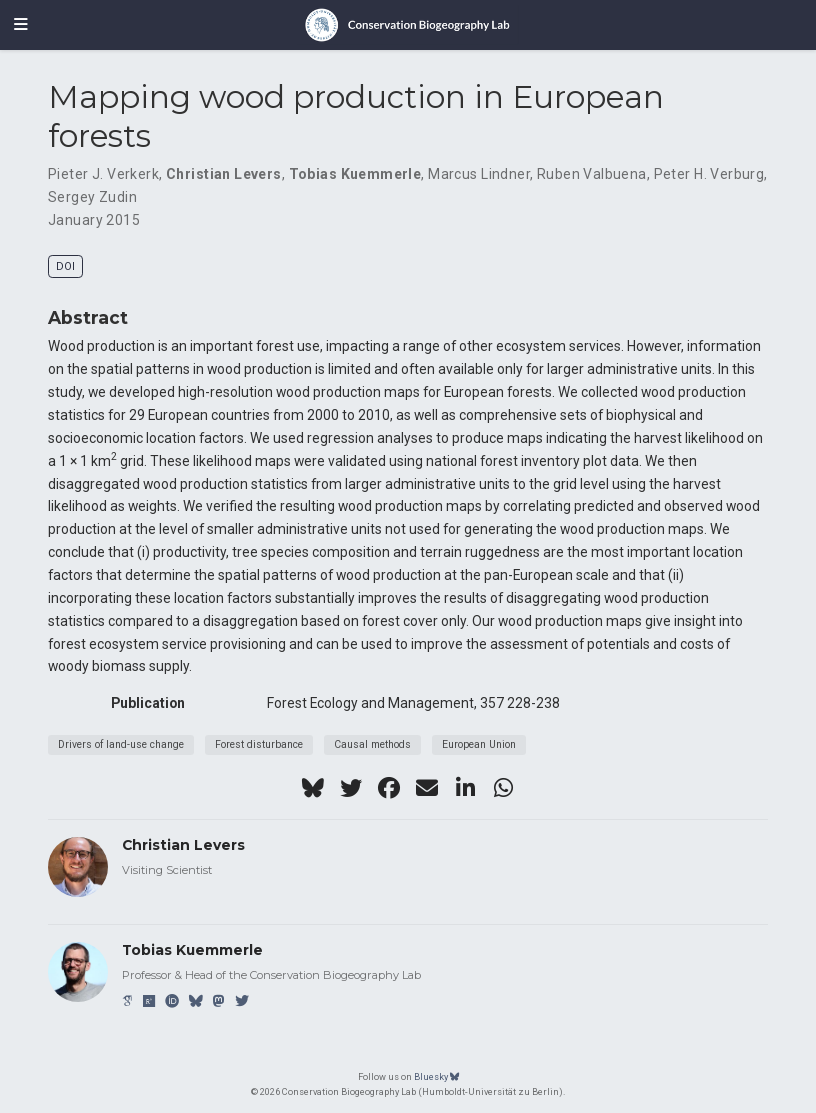 Image resolution: width=816 pixels, height=1113 pixels. Describe the element at coordinates (372, 744) in the screenshot. I see `Causal methods` at that location.